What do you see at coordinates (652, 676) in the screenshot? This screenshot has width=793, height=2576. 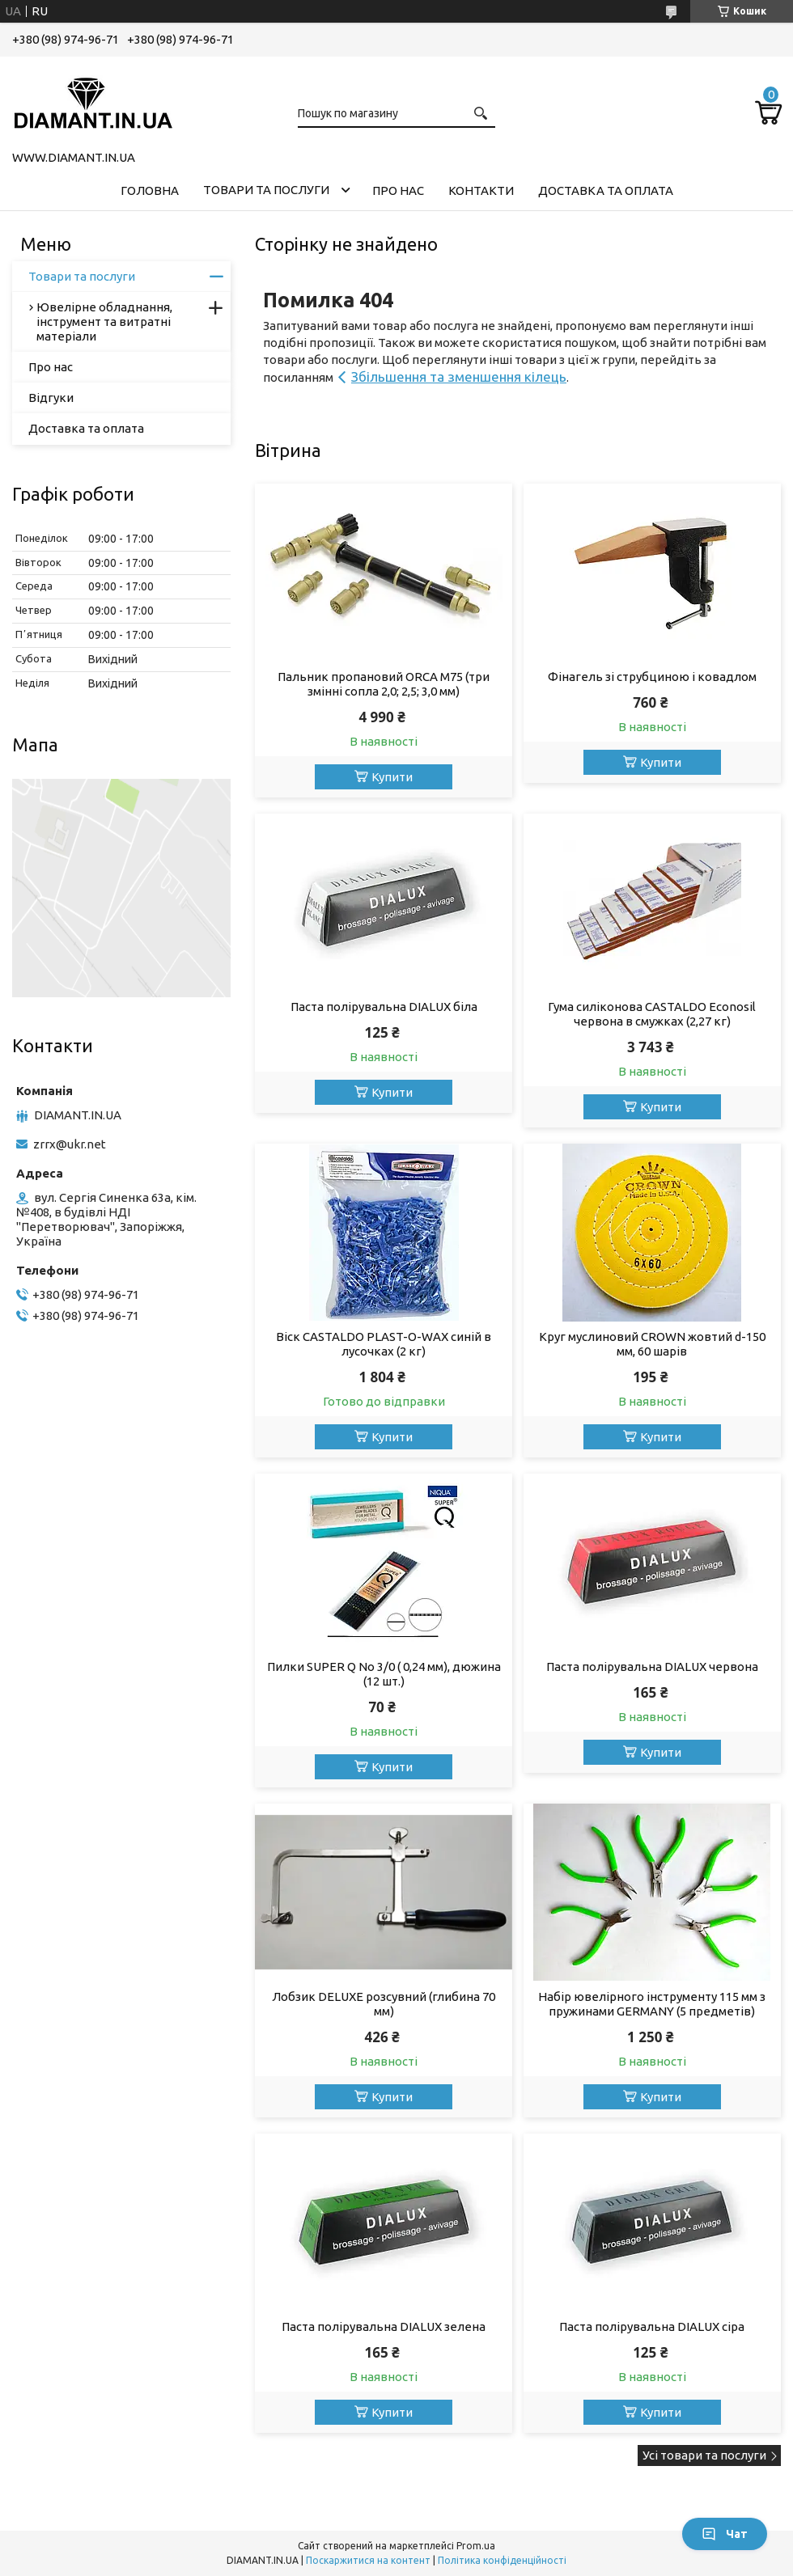 I see `Фінагель зі струбциною і ковадлом` at bounding box center [652, 676].